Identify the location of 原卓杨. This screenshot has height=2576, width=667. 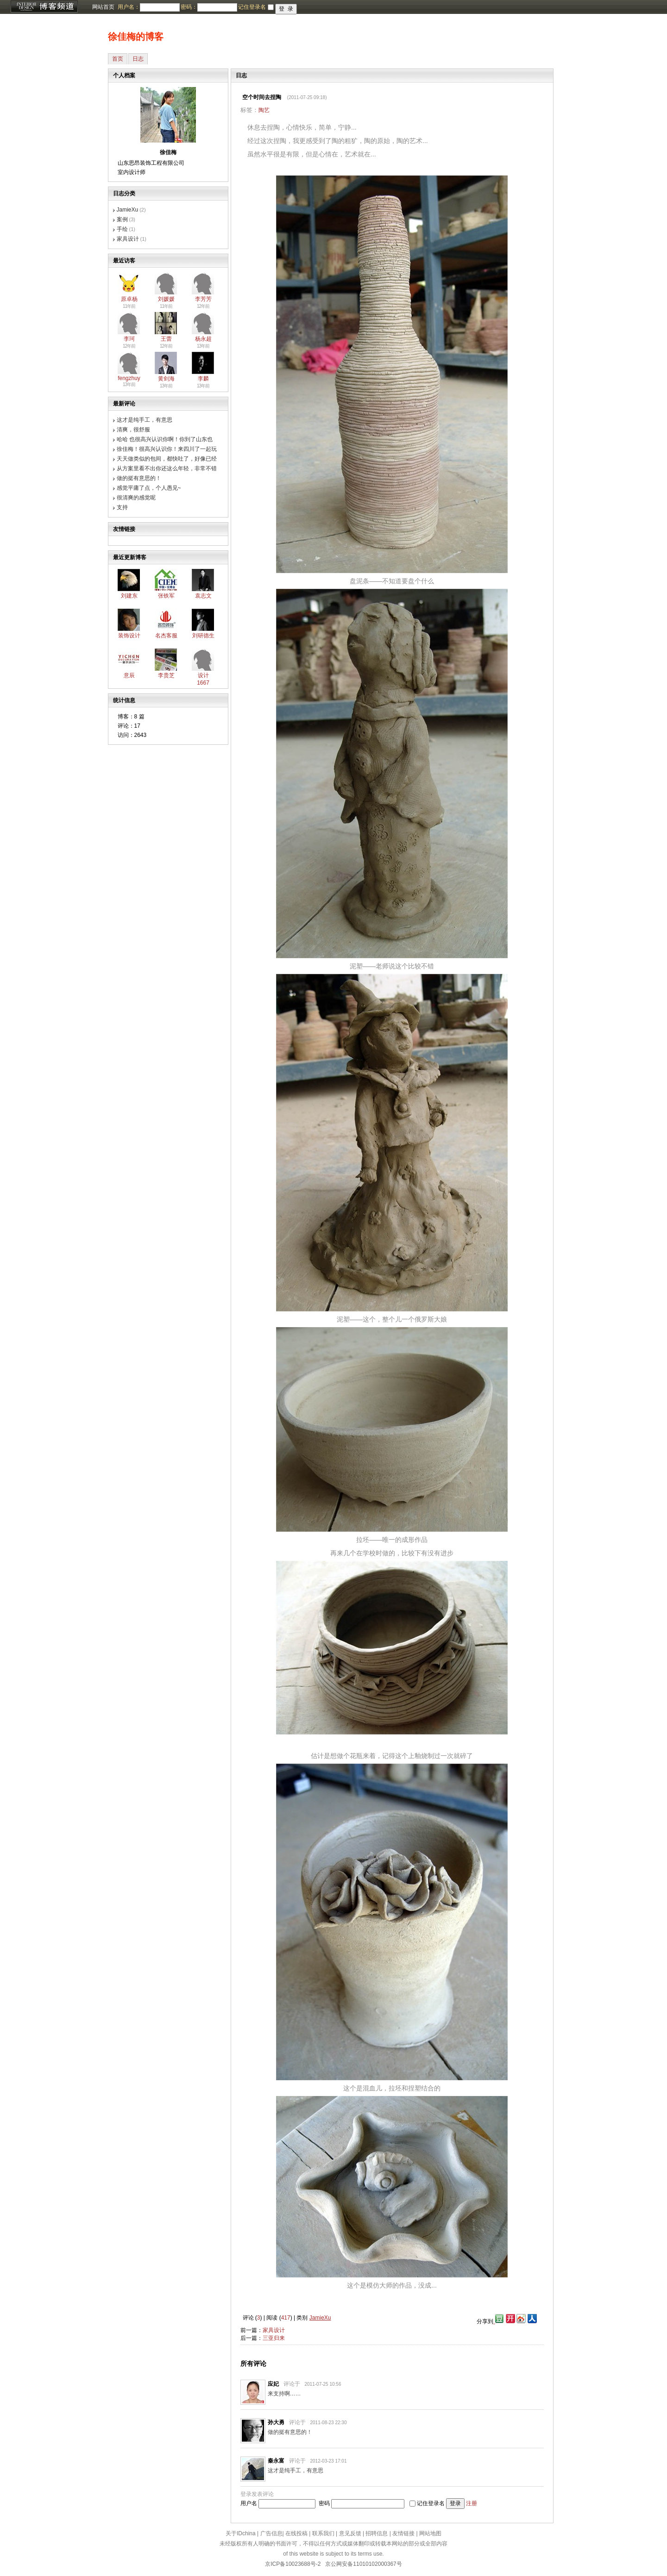
(129, 299).